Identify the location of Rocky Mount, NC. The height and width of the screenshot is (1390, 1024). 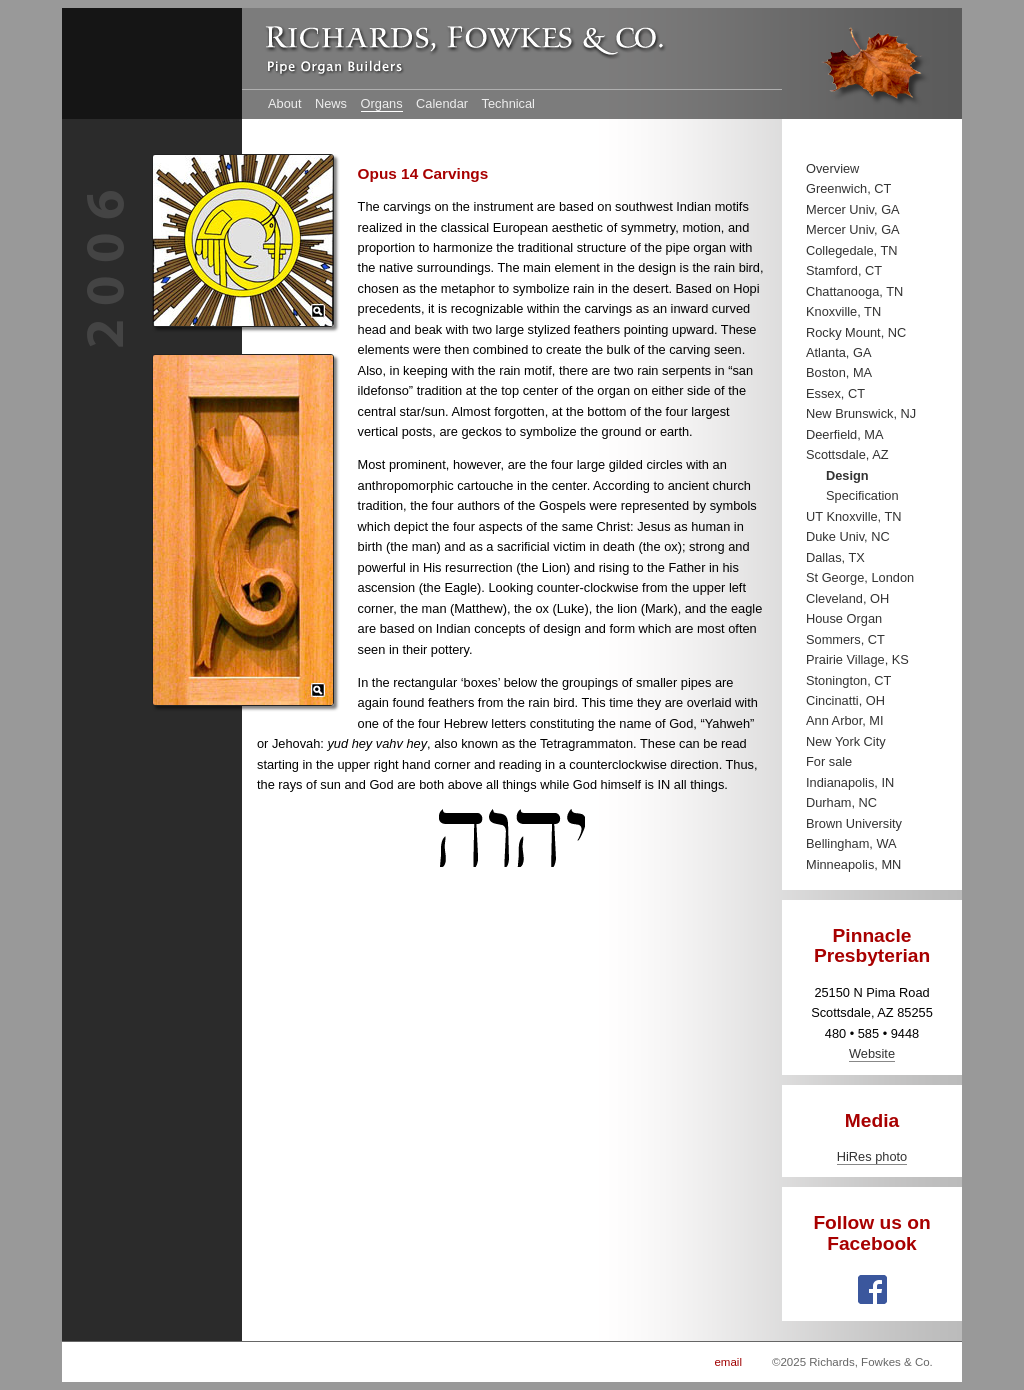
(856, 332).